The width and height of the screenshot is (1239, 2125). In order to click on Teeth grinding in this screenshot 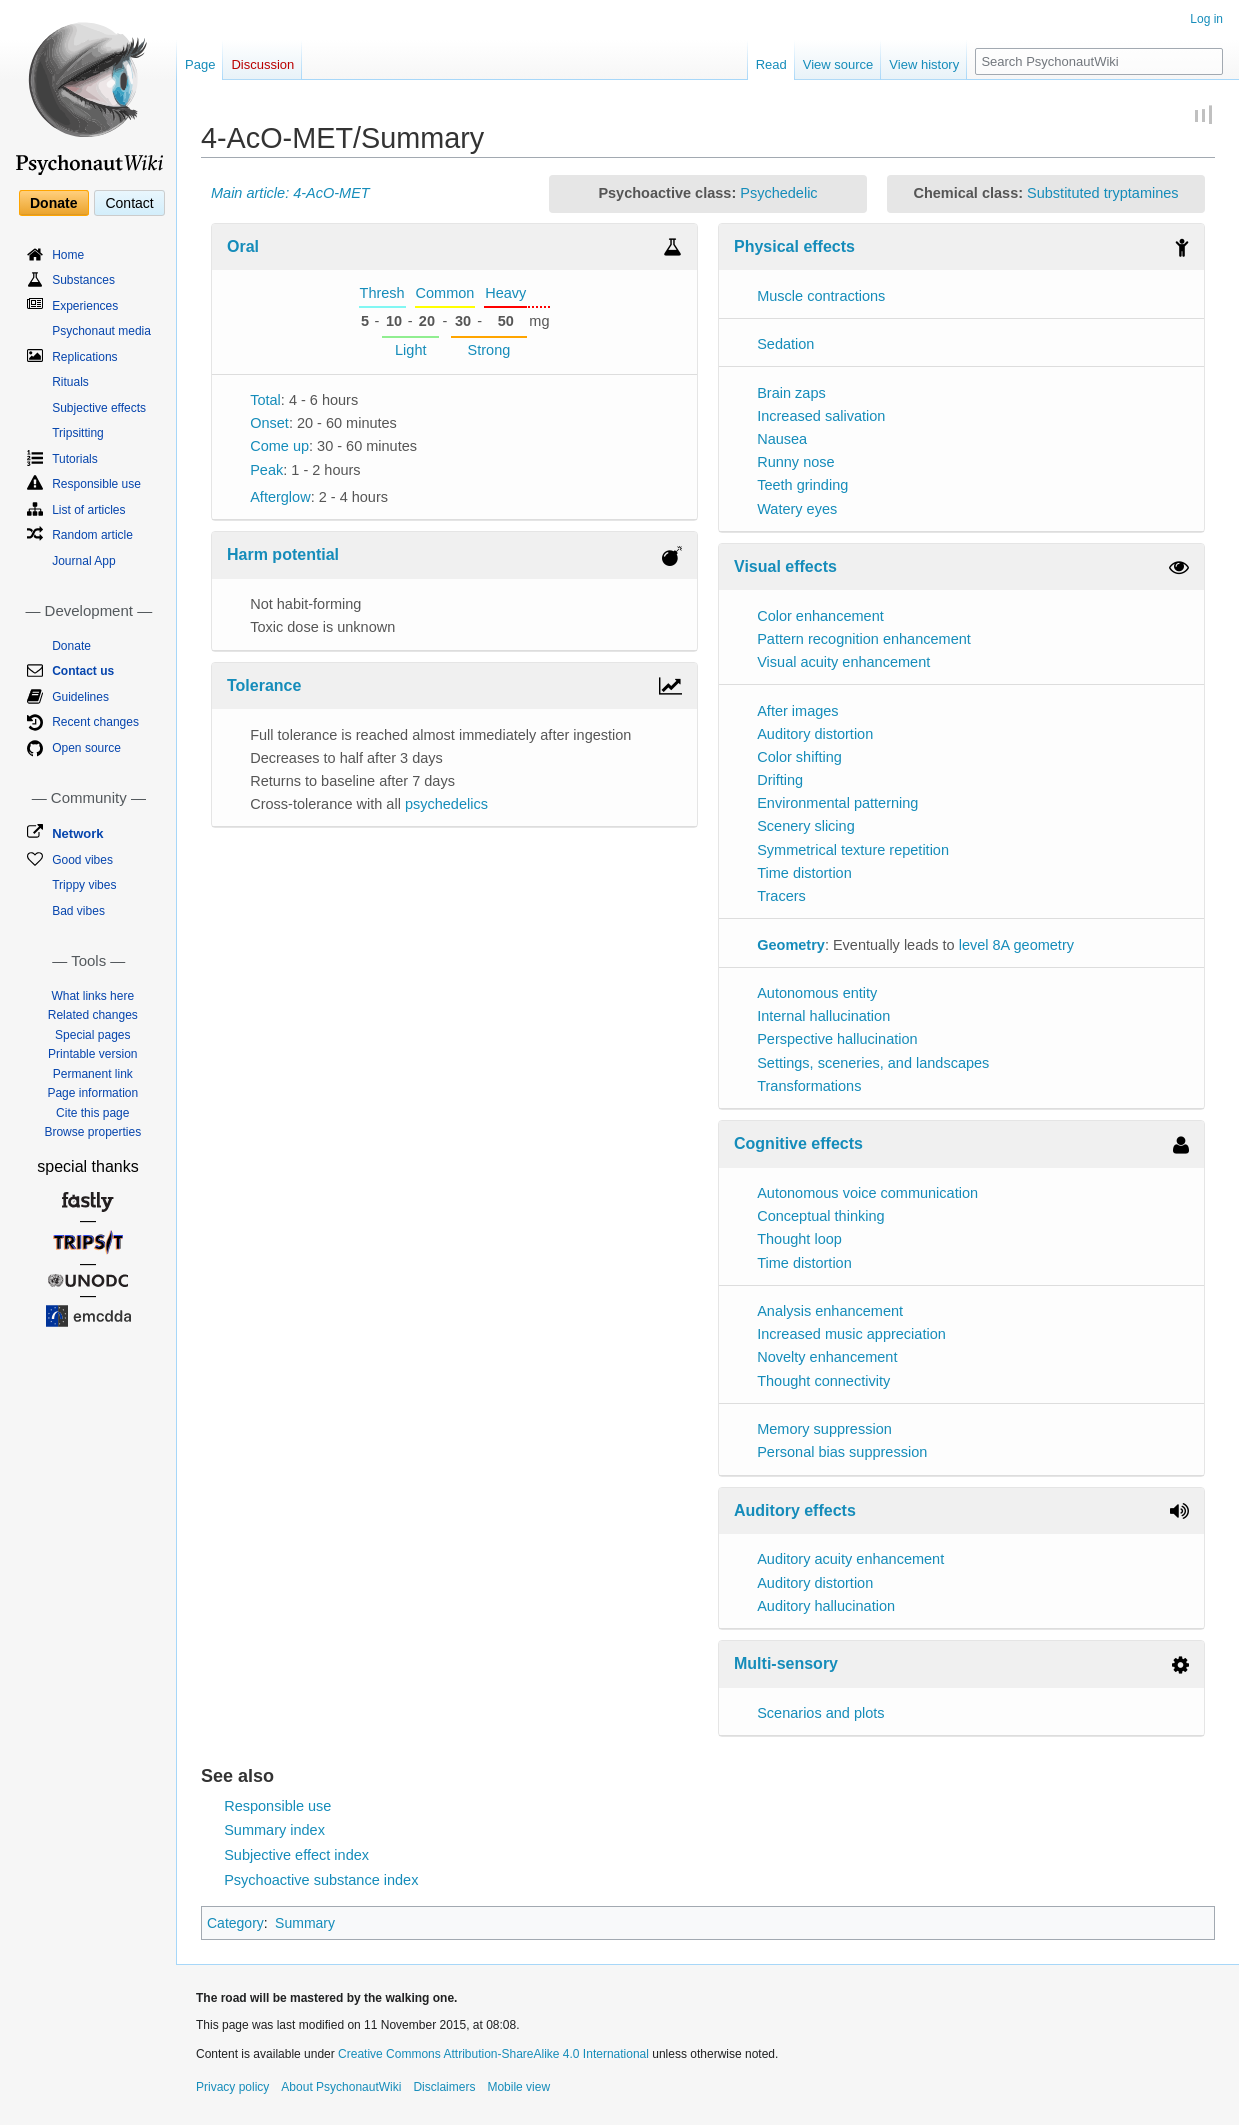, I will do `click(802, 485)`.